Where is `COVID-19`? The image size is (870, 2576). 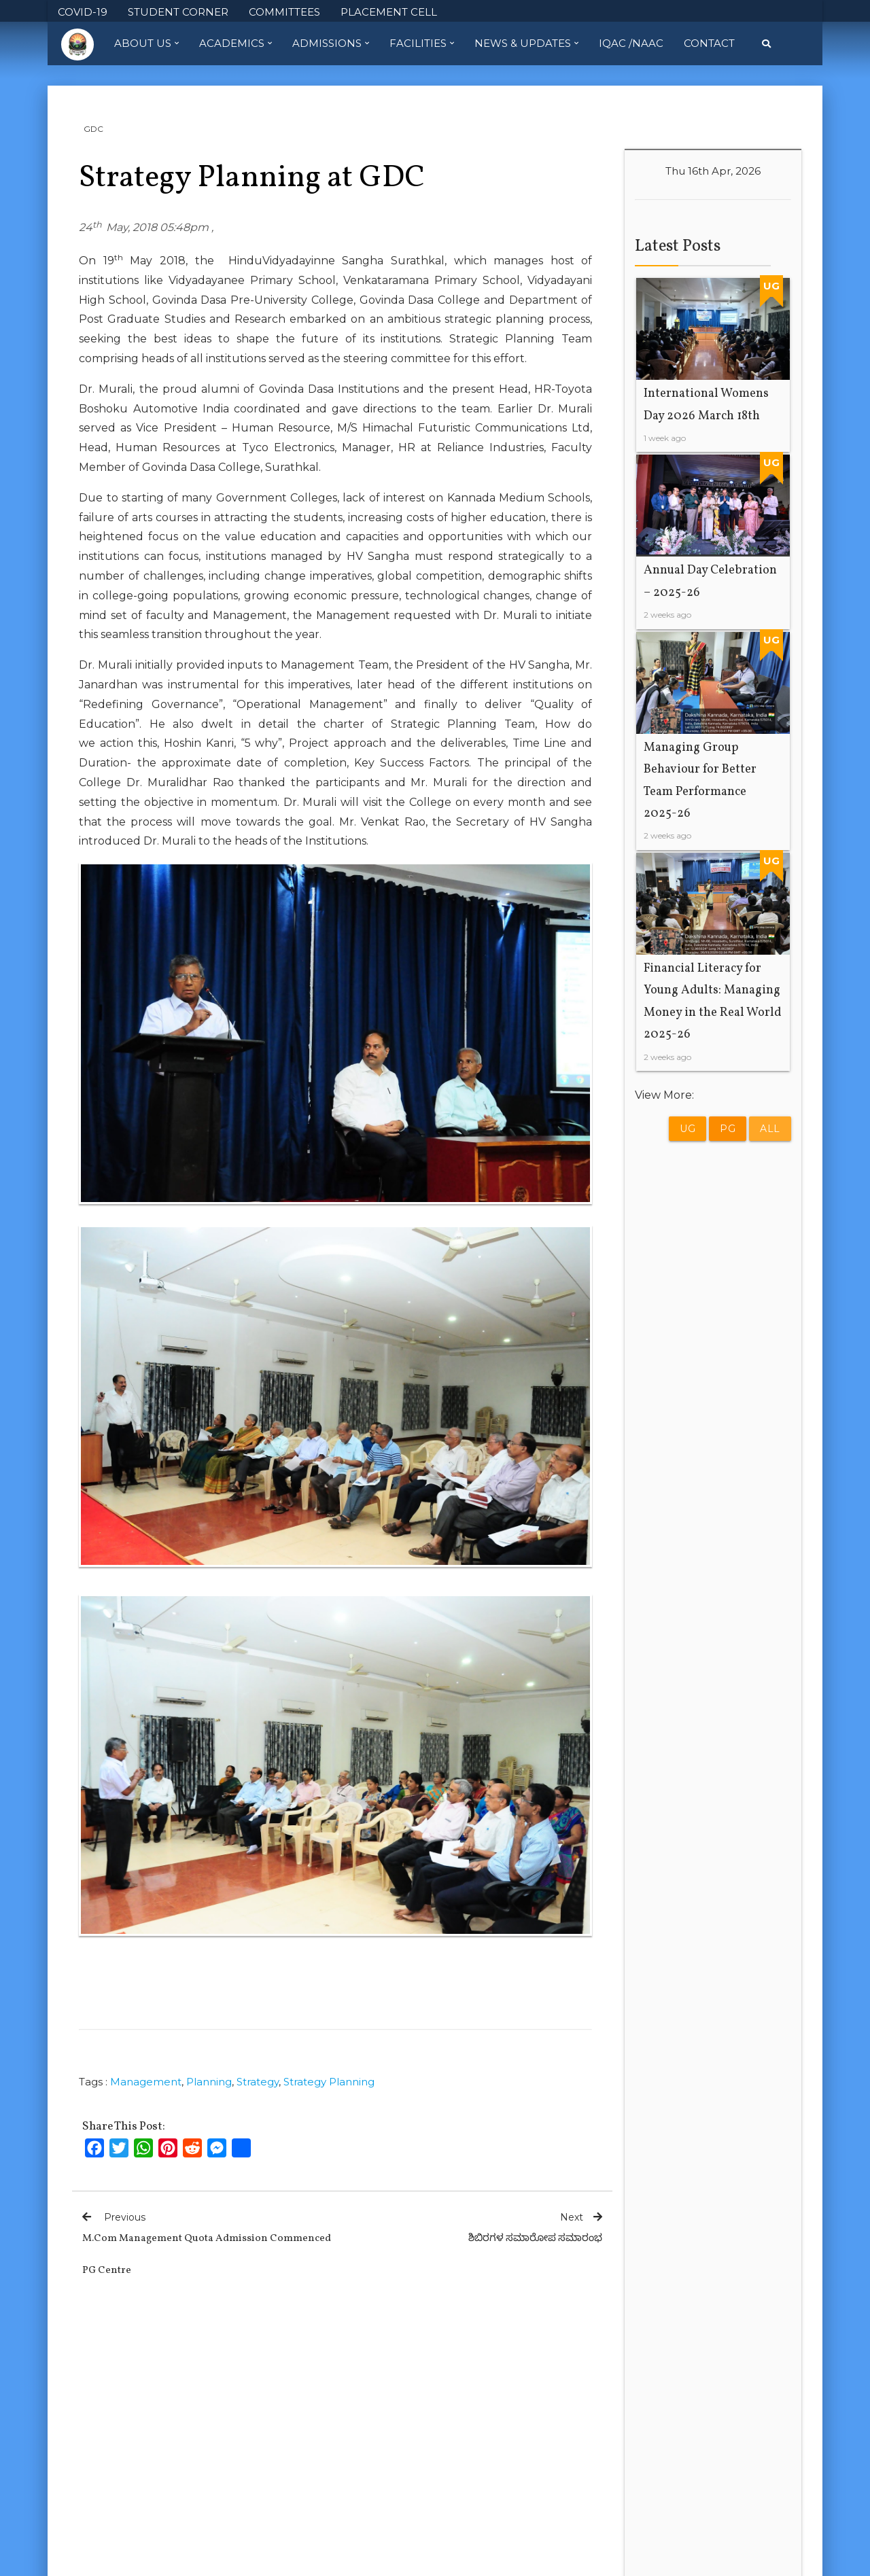 COVID-19 is located at coordinates (82, 12).